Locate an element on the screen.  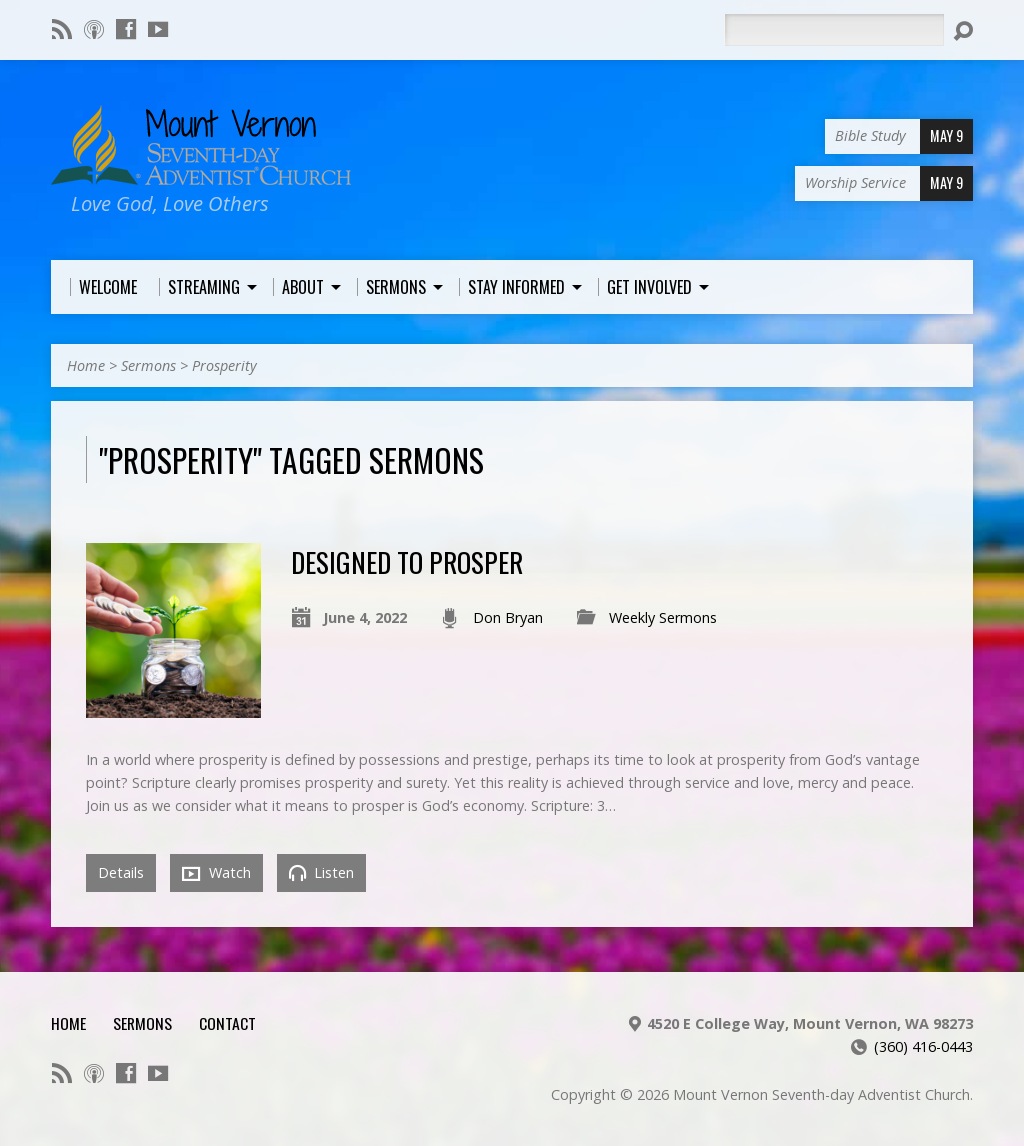
Sermons is located at coordinates (148, 365).